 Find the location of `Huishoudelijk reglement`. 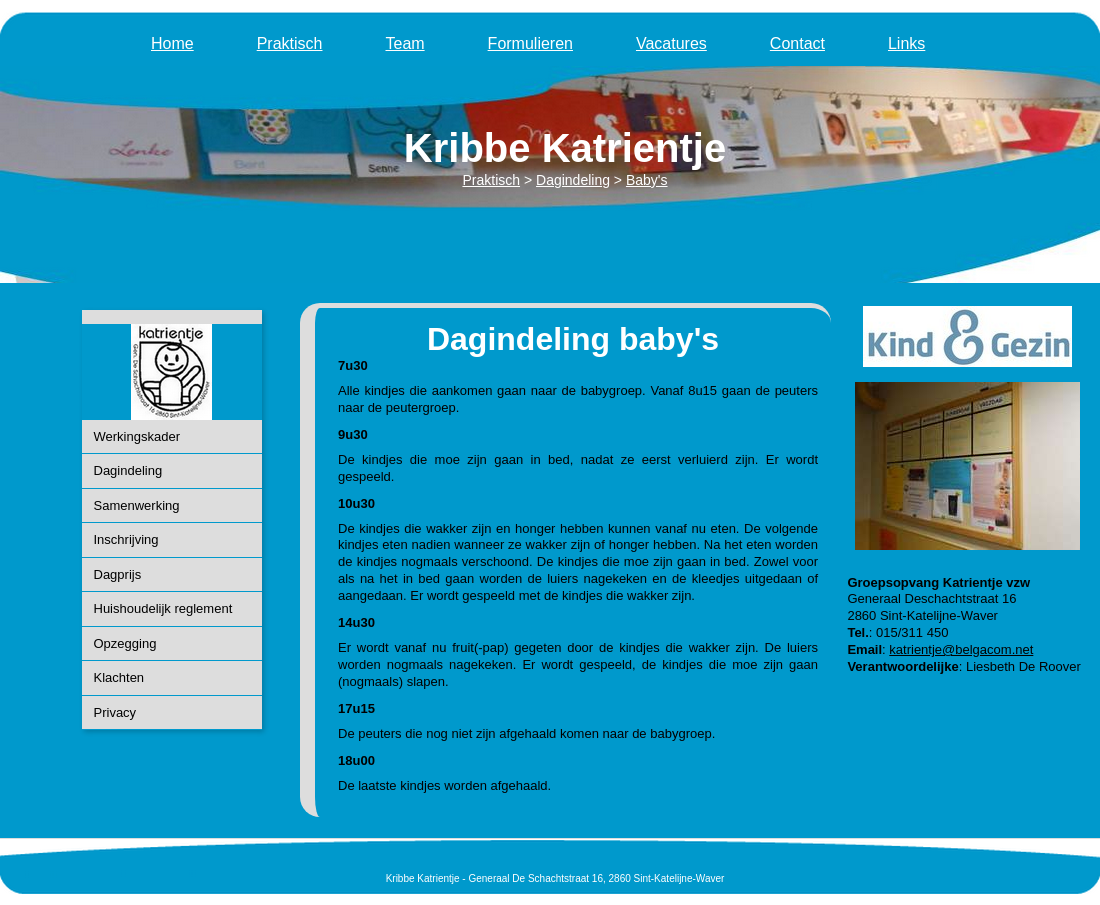

Huishoudelijk reglement is located at coordinates (163, 608).